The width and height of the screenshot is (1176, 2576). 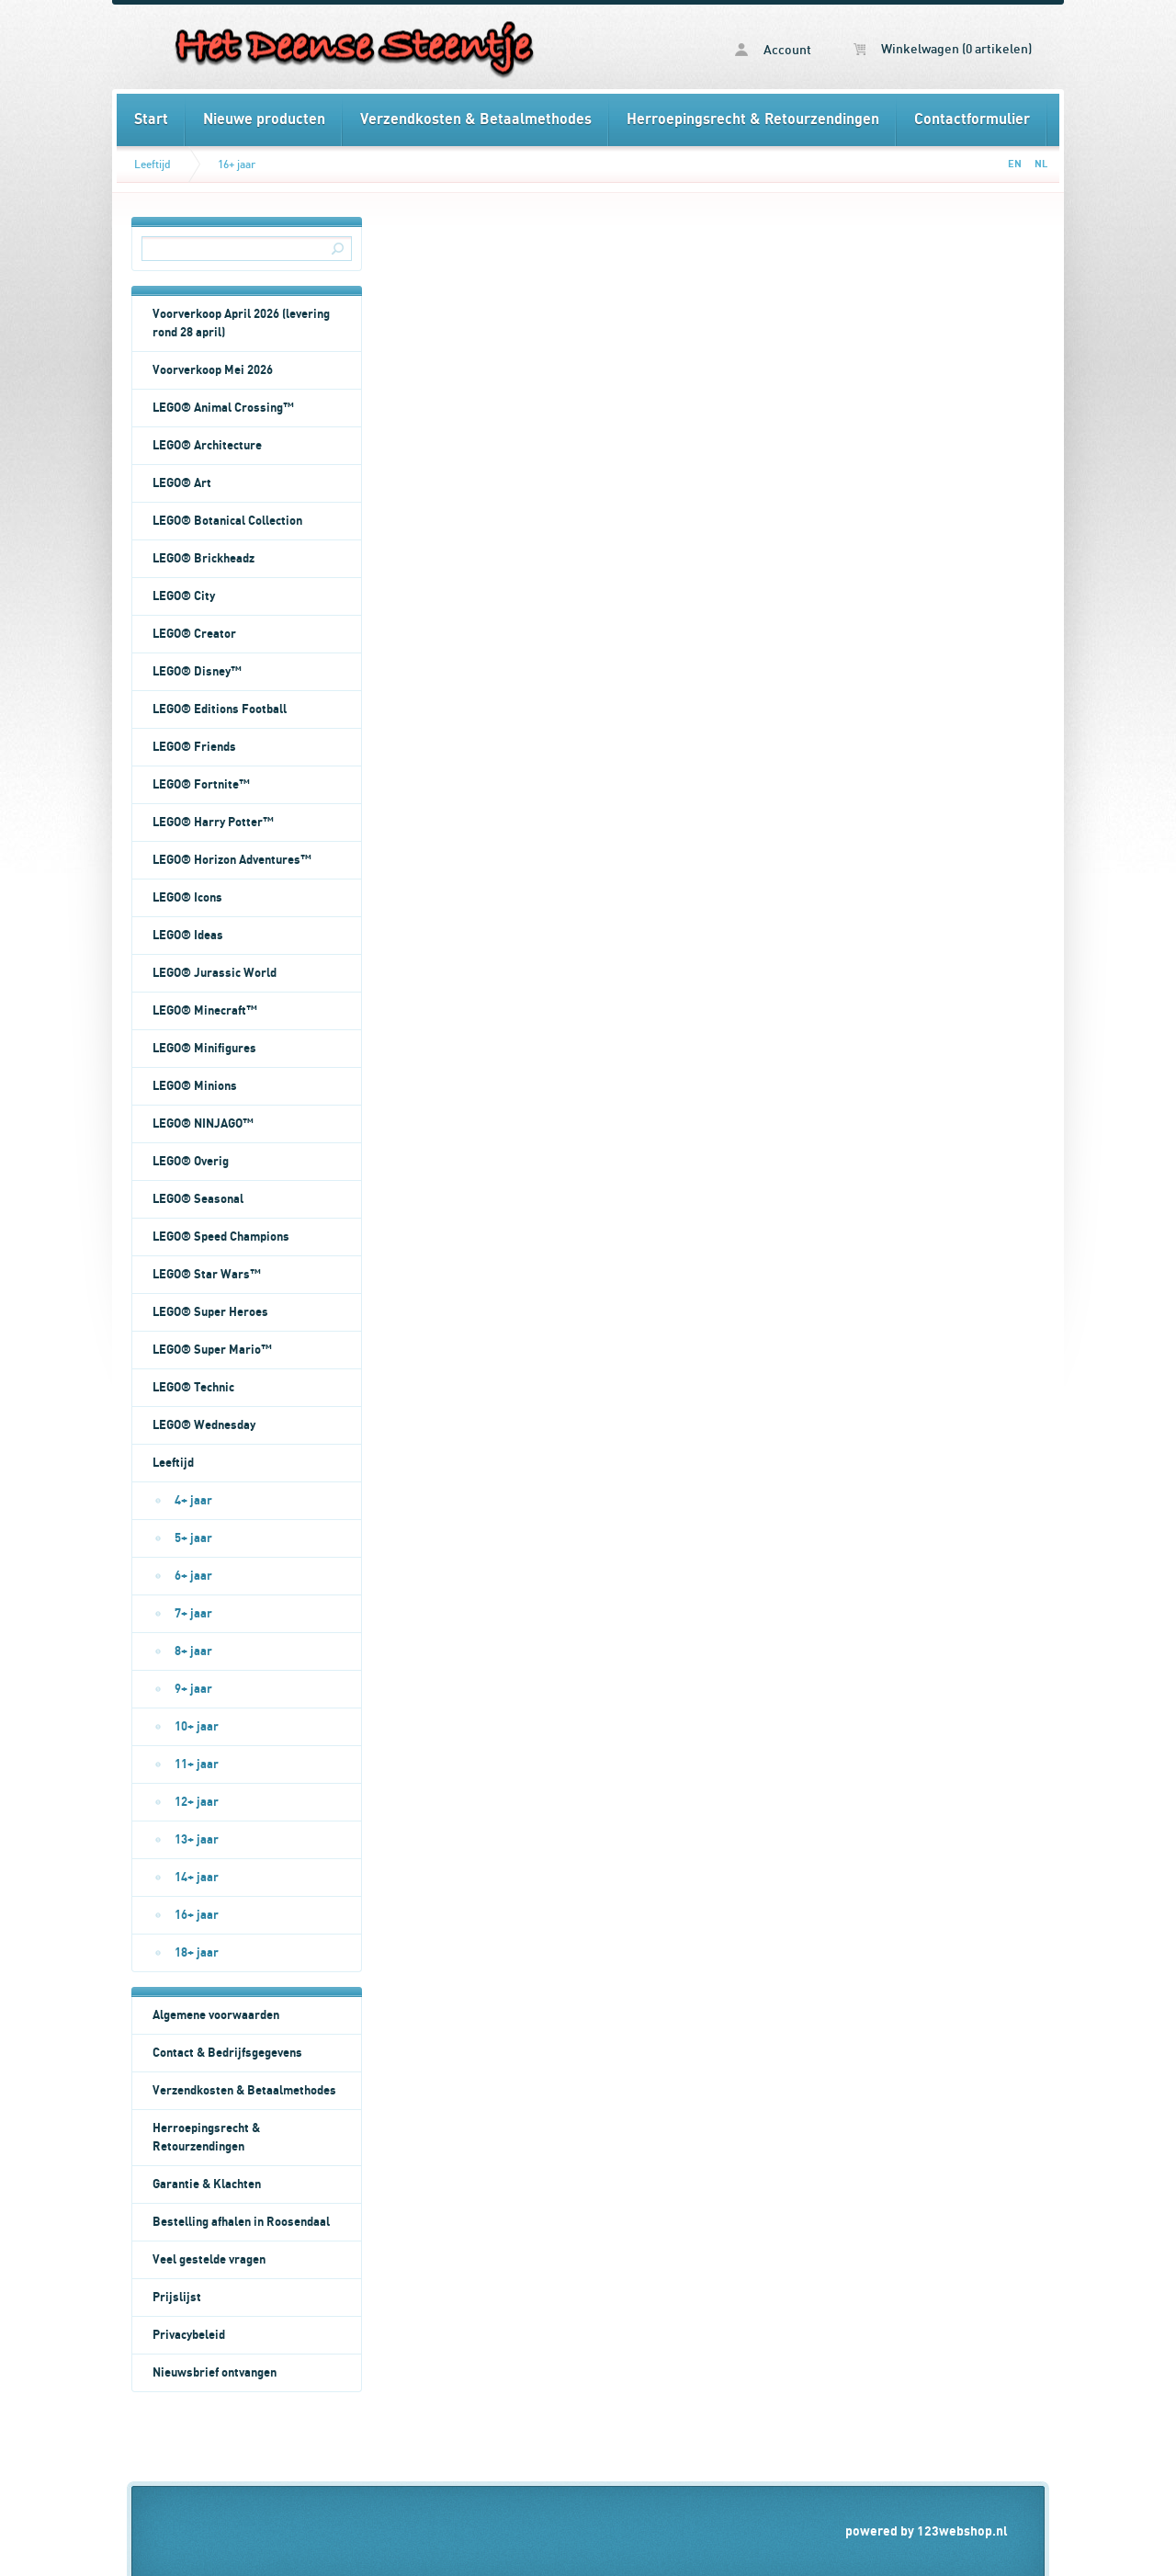 I want to click on 4+ jaar, so click(x=193, y=1500).